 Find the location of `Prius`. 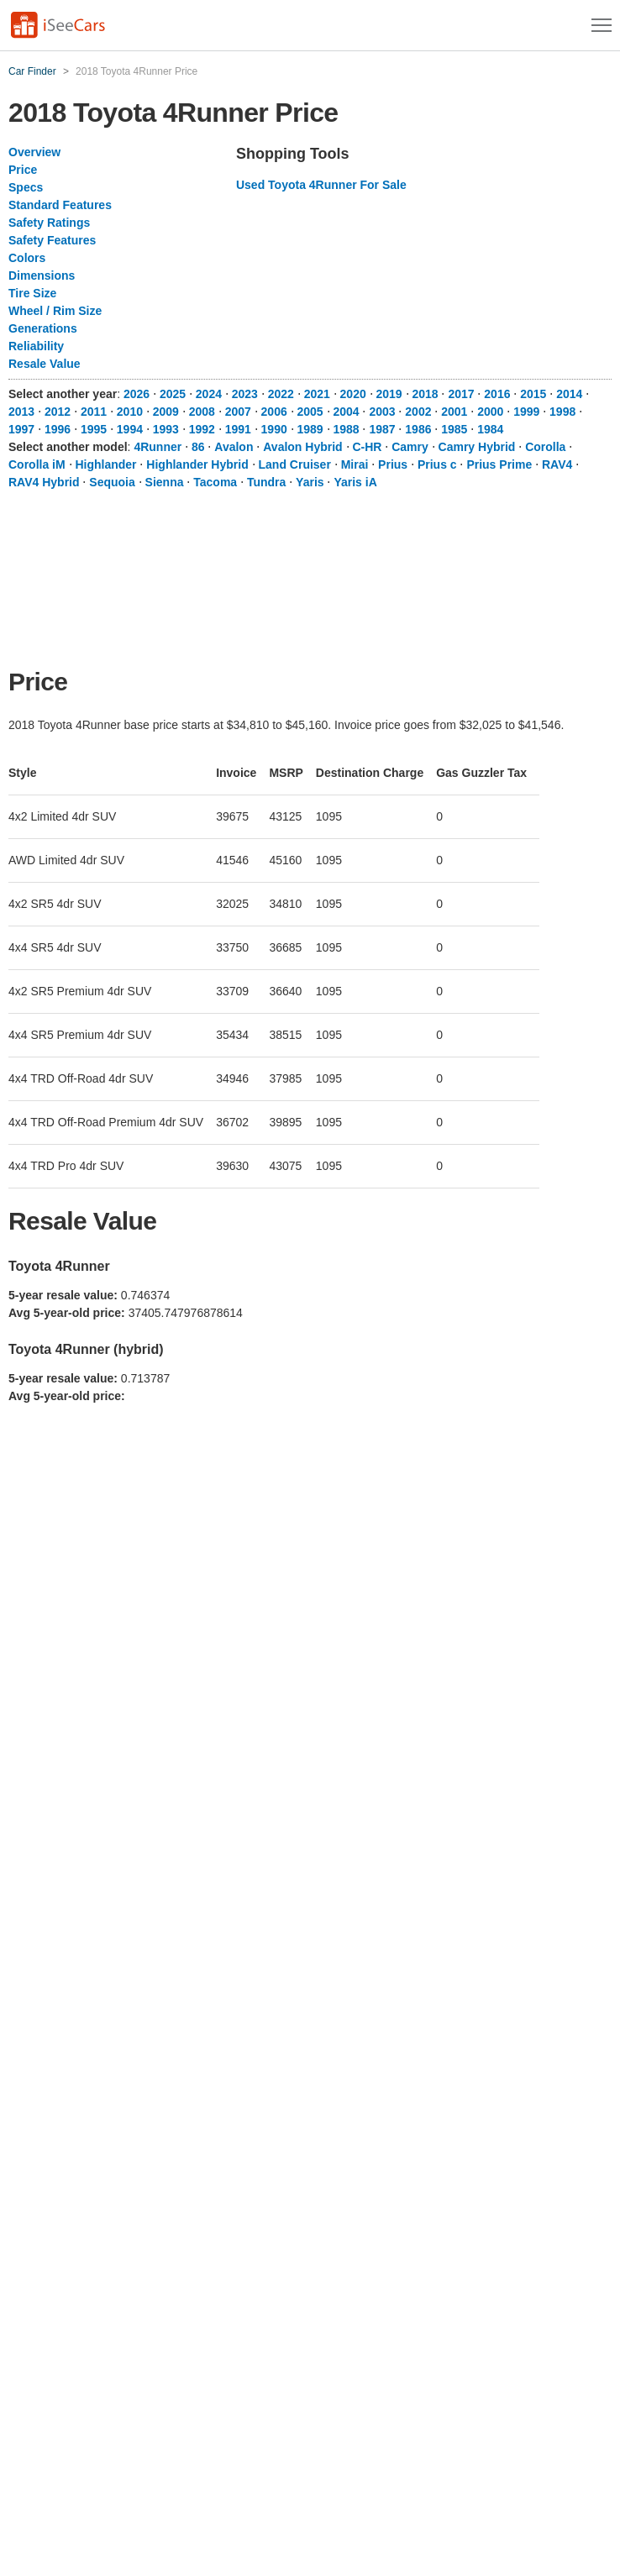

Prius is located at coordinates (392, 464).